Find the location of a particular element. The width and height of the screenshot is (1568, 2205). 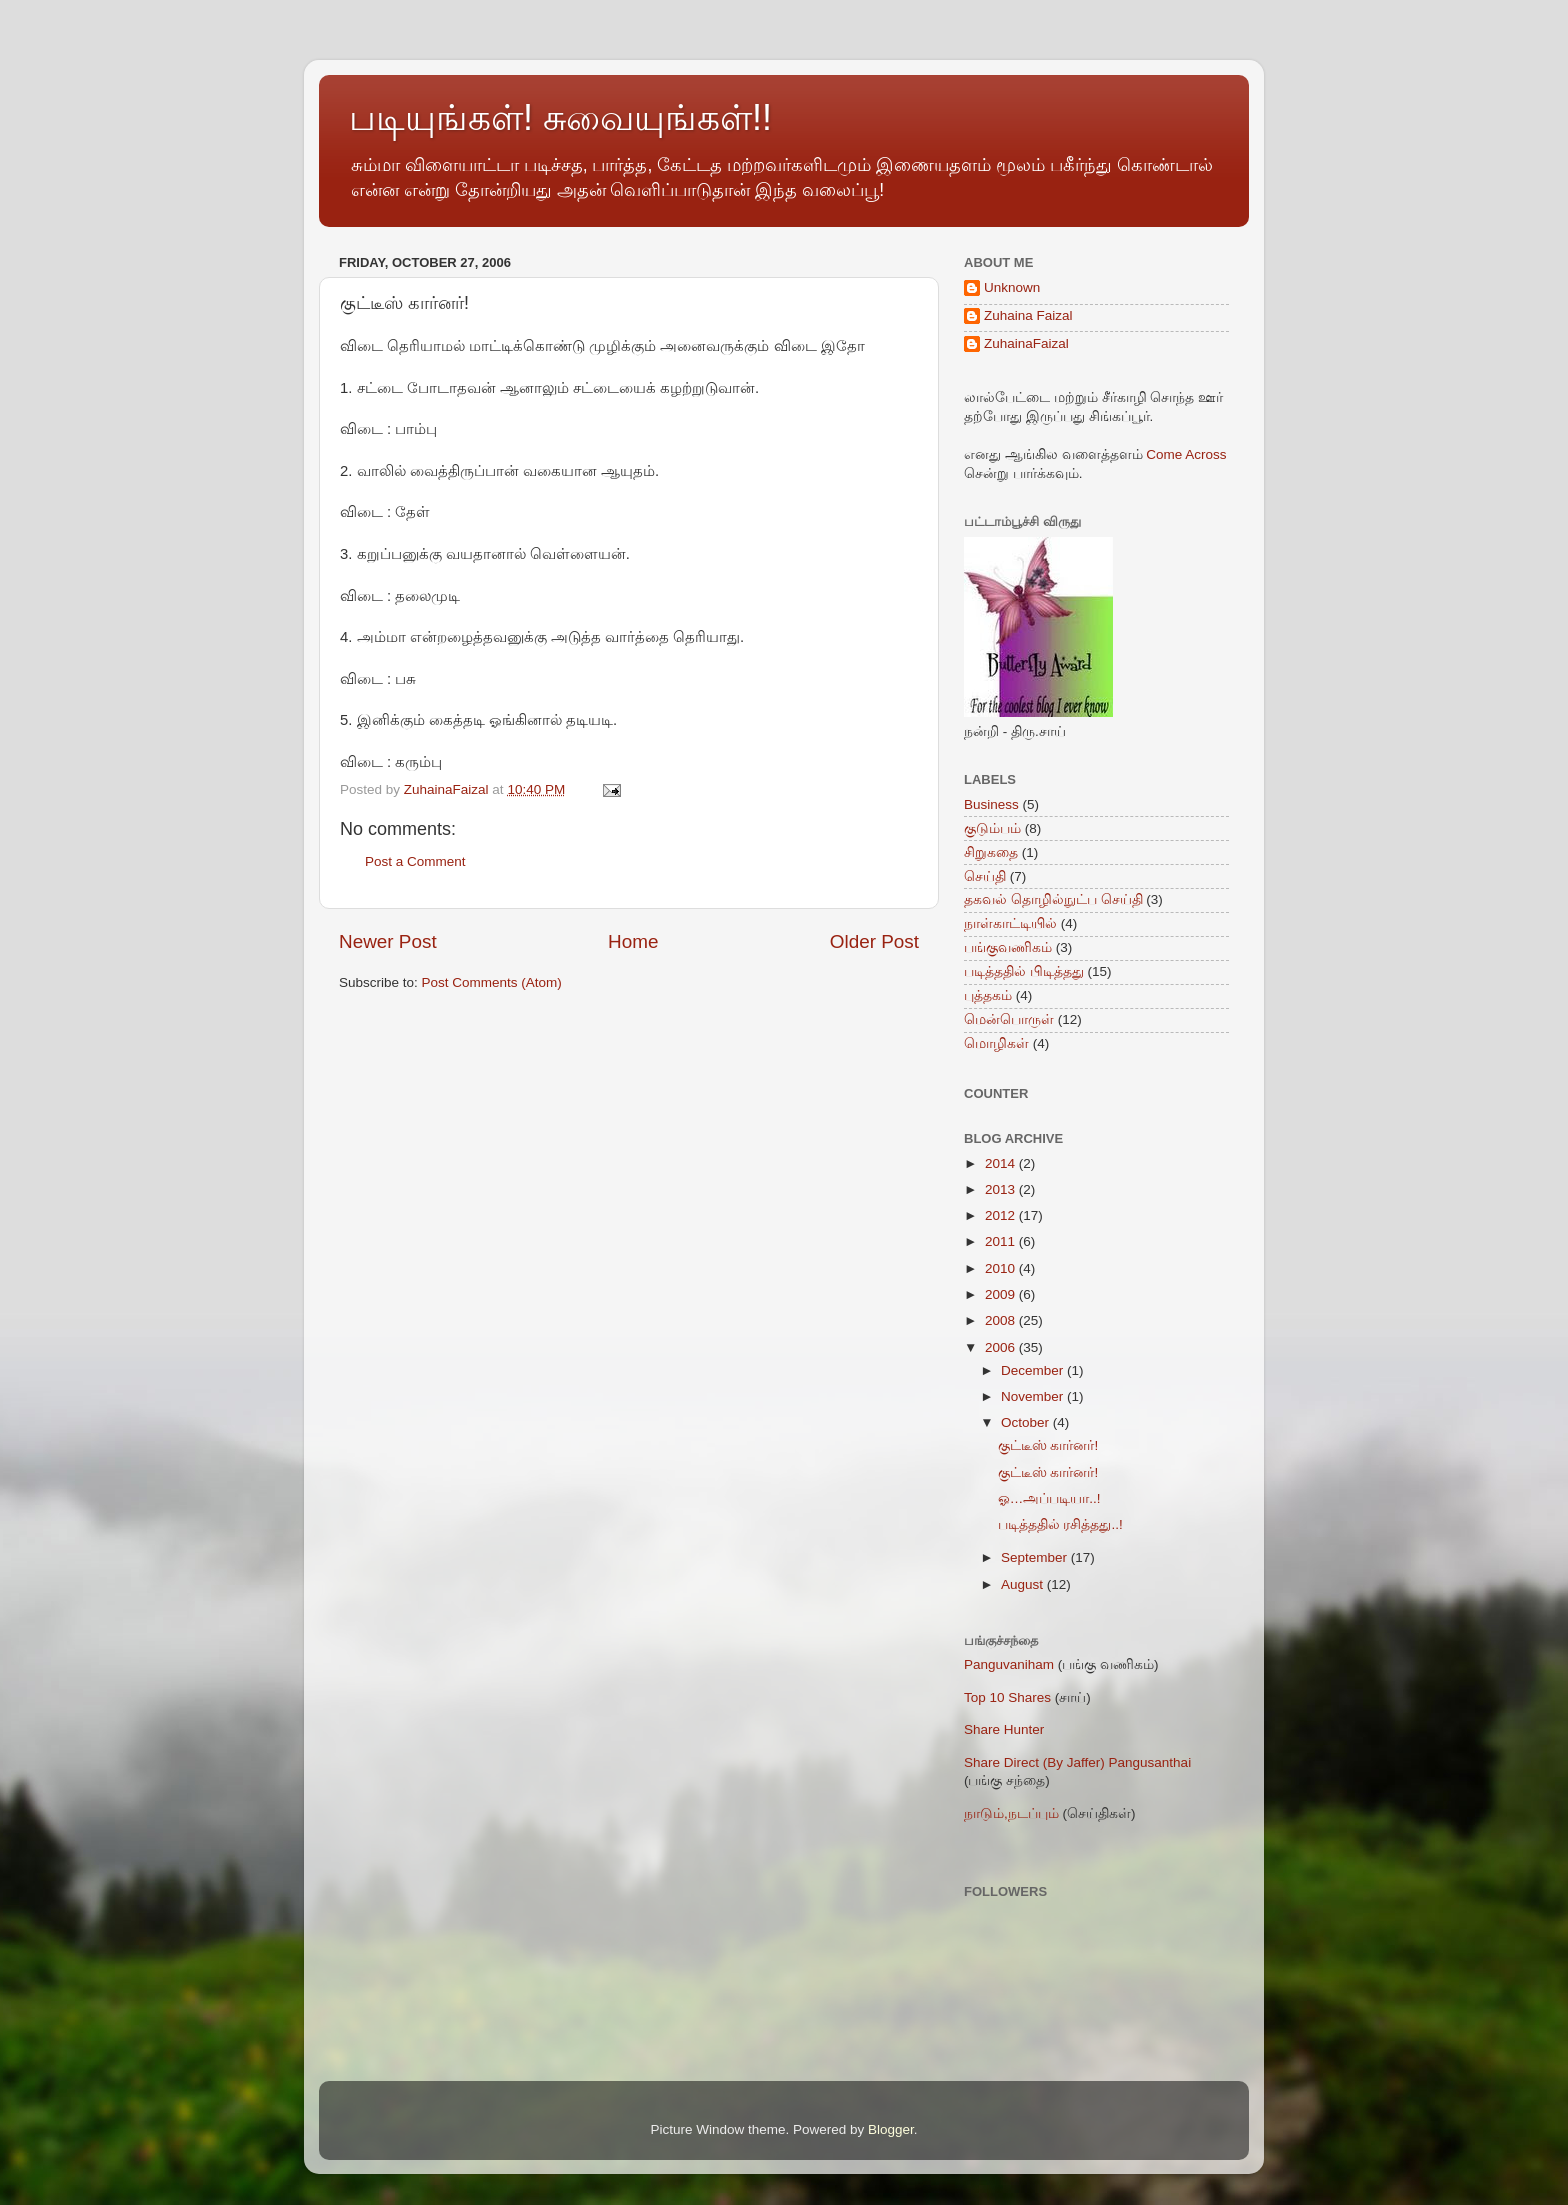

ஓ…அப்படியா..! is located at coordinates (1049, 1498).